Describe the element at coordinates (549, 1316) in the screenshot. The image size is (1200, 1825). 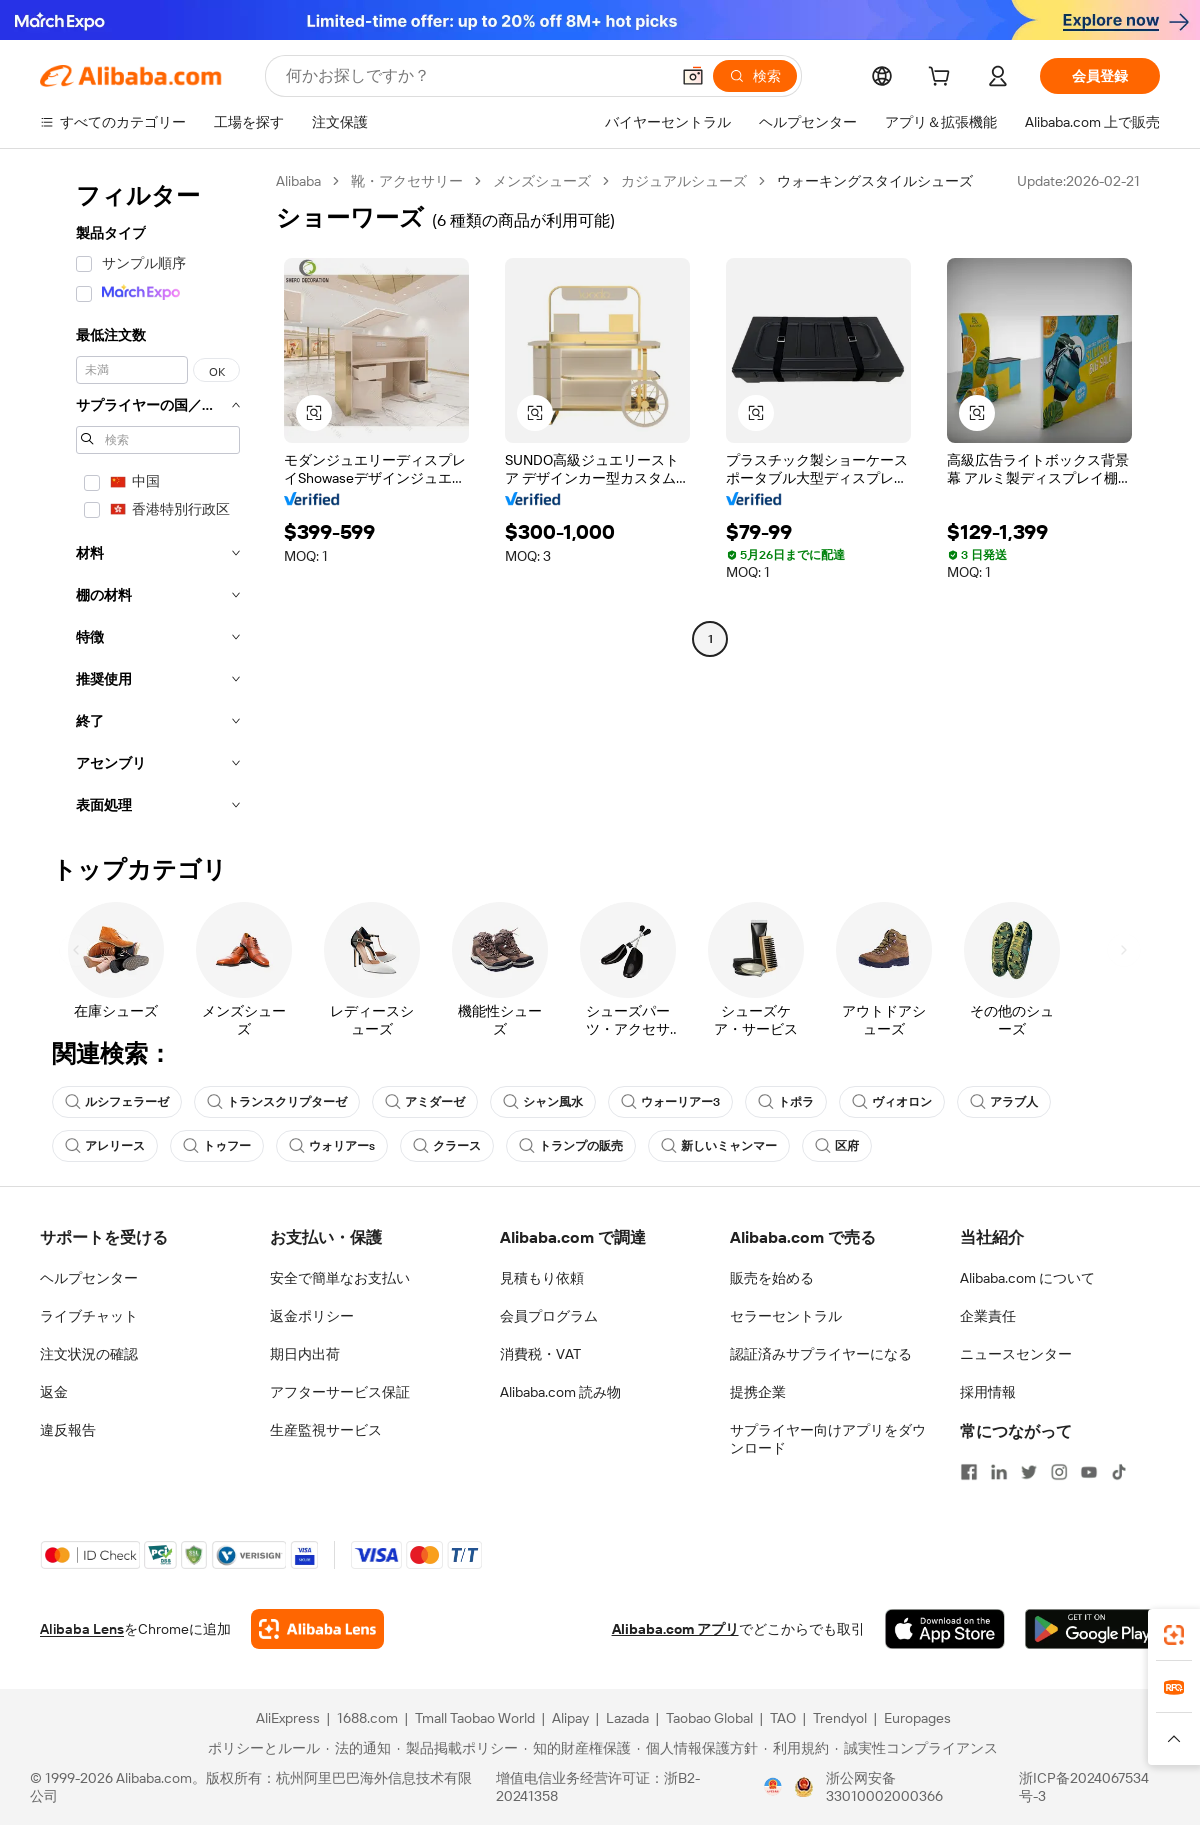
I see `会員プログラム` at that location.